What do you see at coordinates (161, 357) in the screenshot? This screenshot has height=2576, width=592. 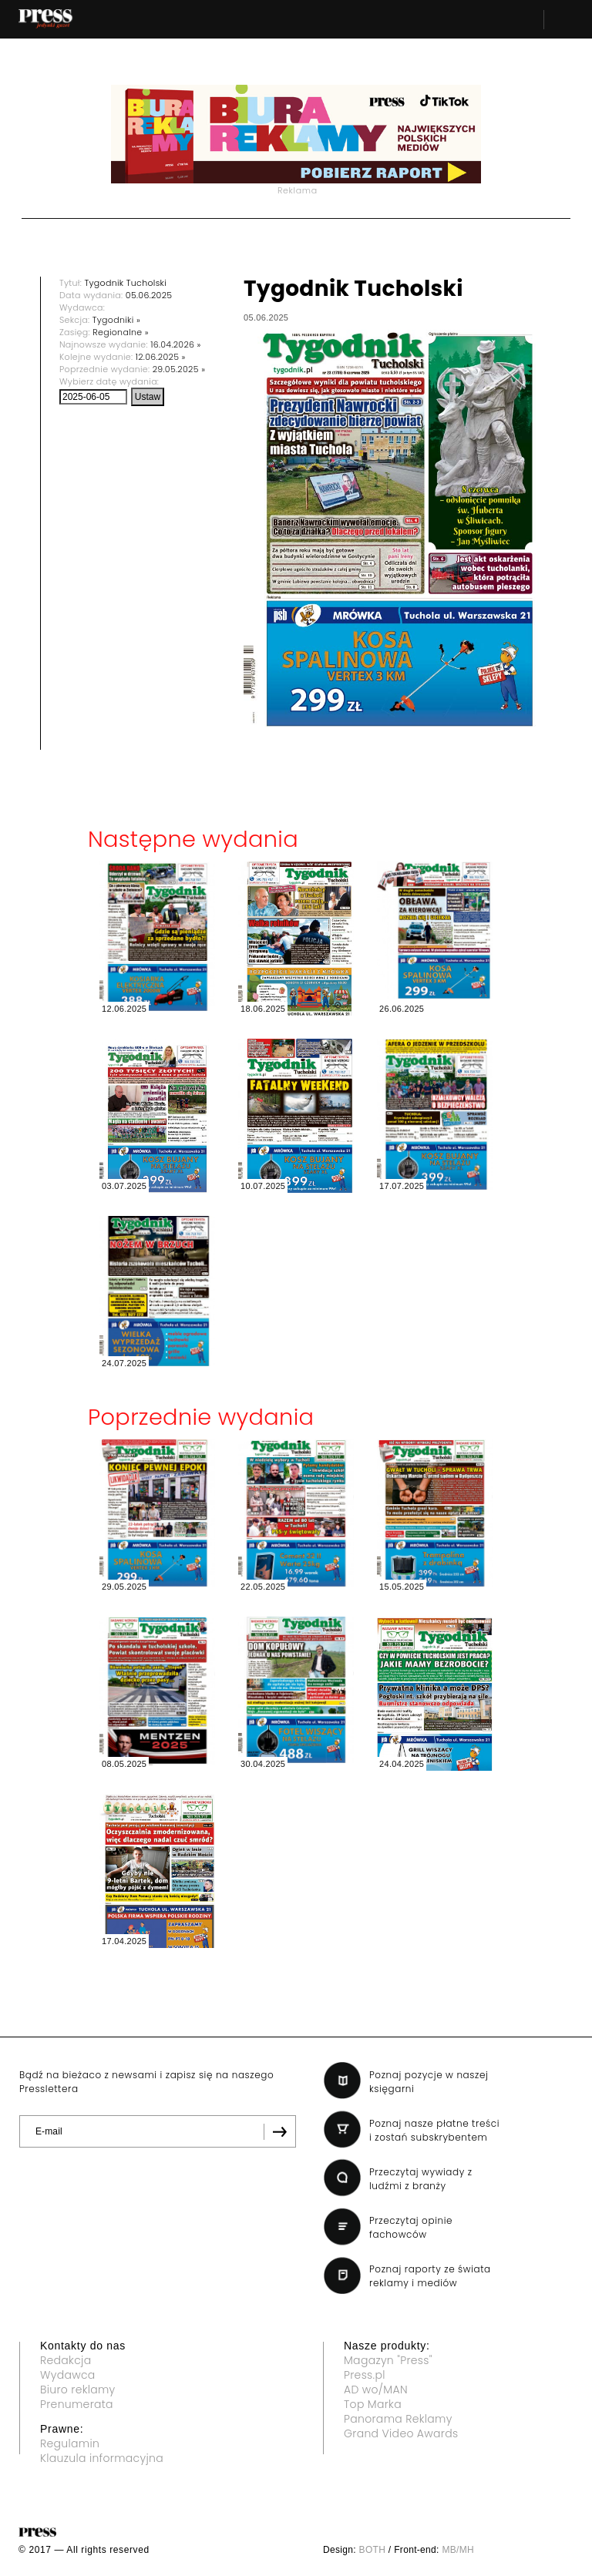 I see `12.06.2025 »` at bounding box center [161, 357].